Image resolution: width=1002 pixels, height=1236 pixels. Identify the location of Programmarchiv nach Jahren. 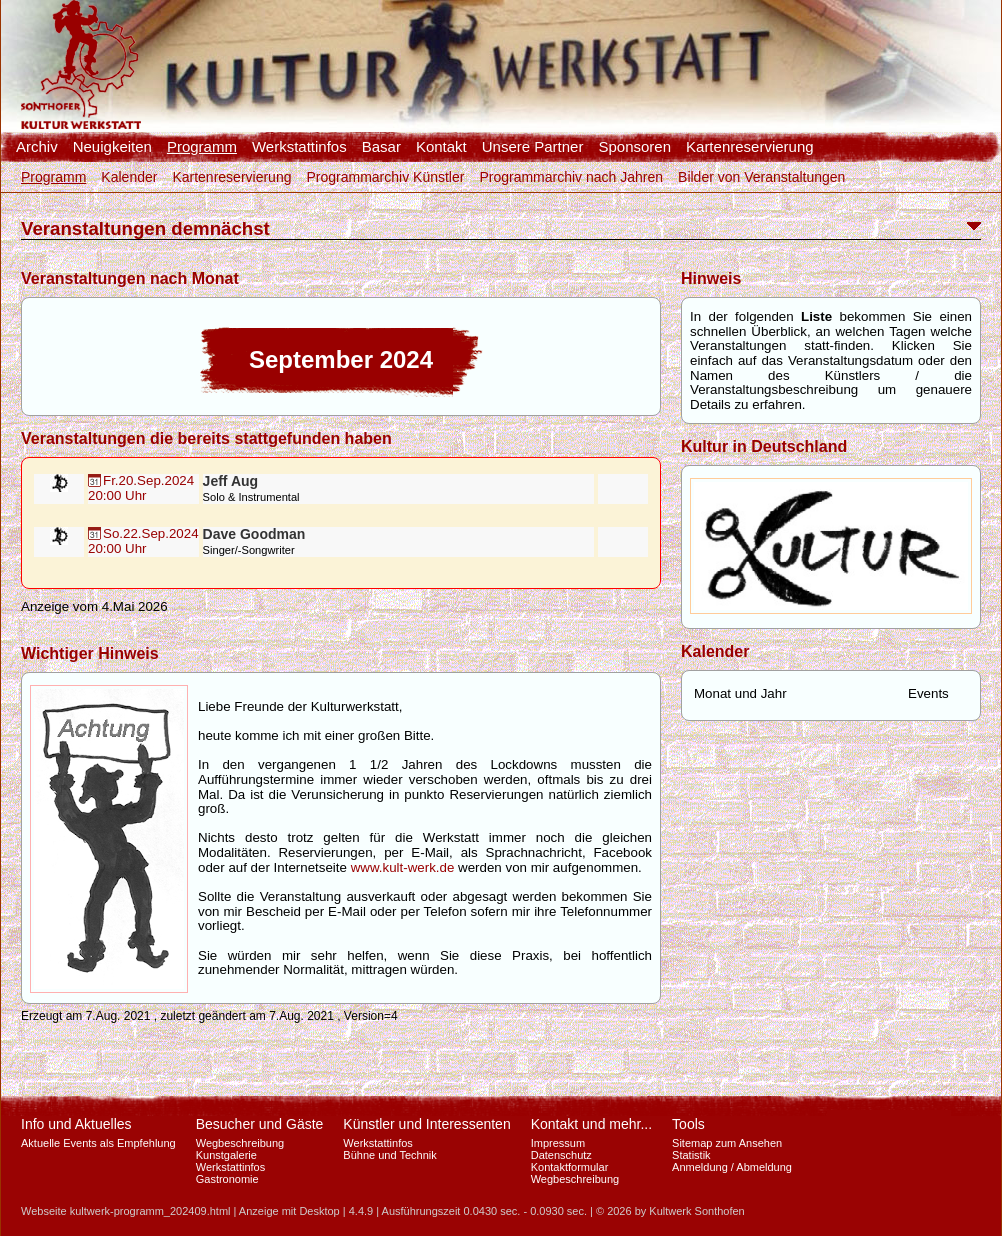
(571, 177).